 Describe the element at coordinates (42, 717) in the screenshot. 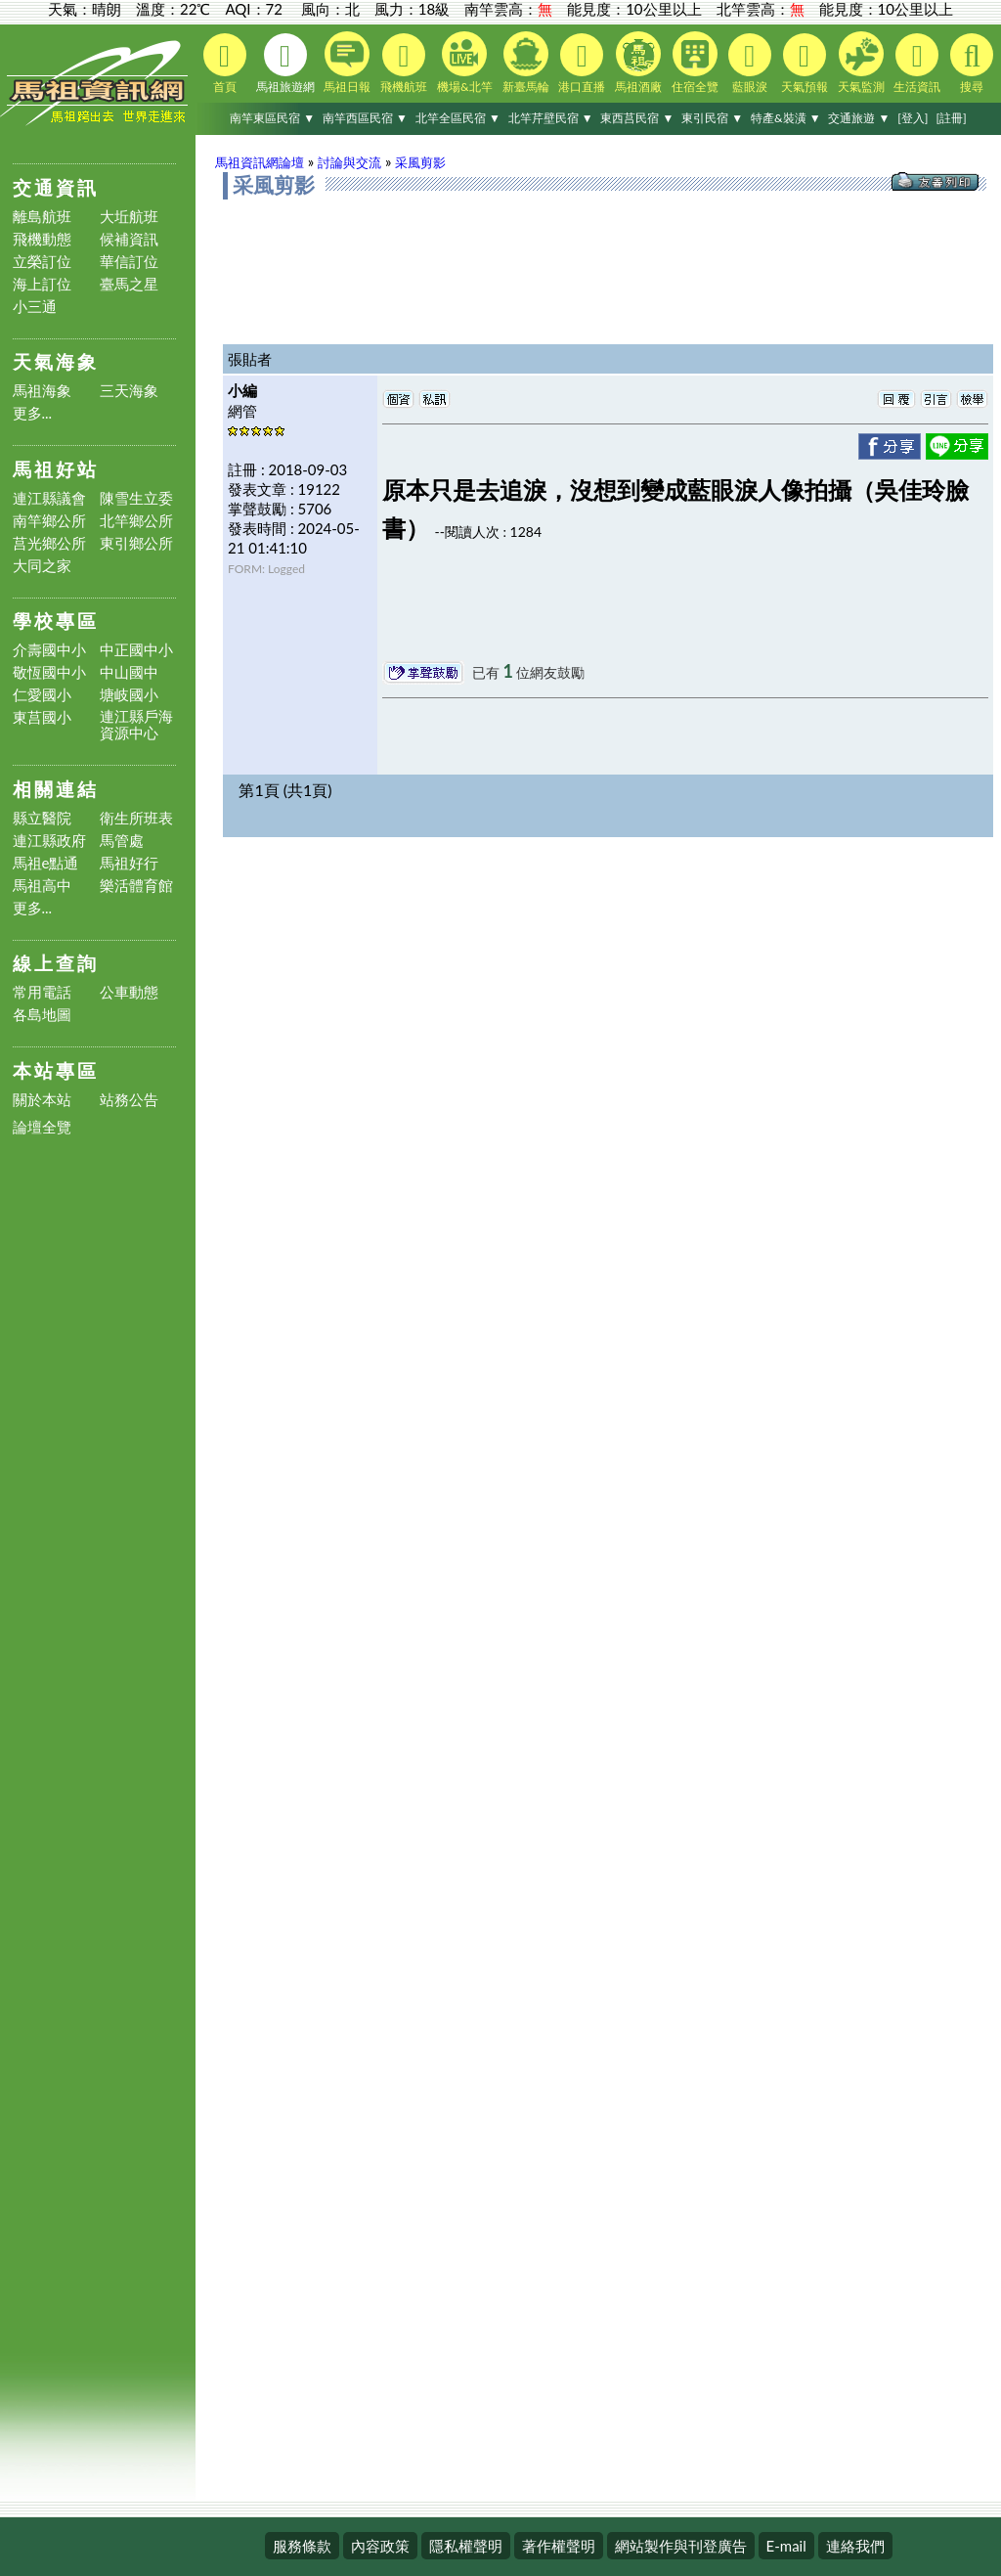

I see `東莒國小` at that location.